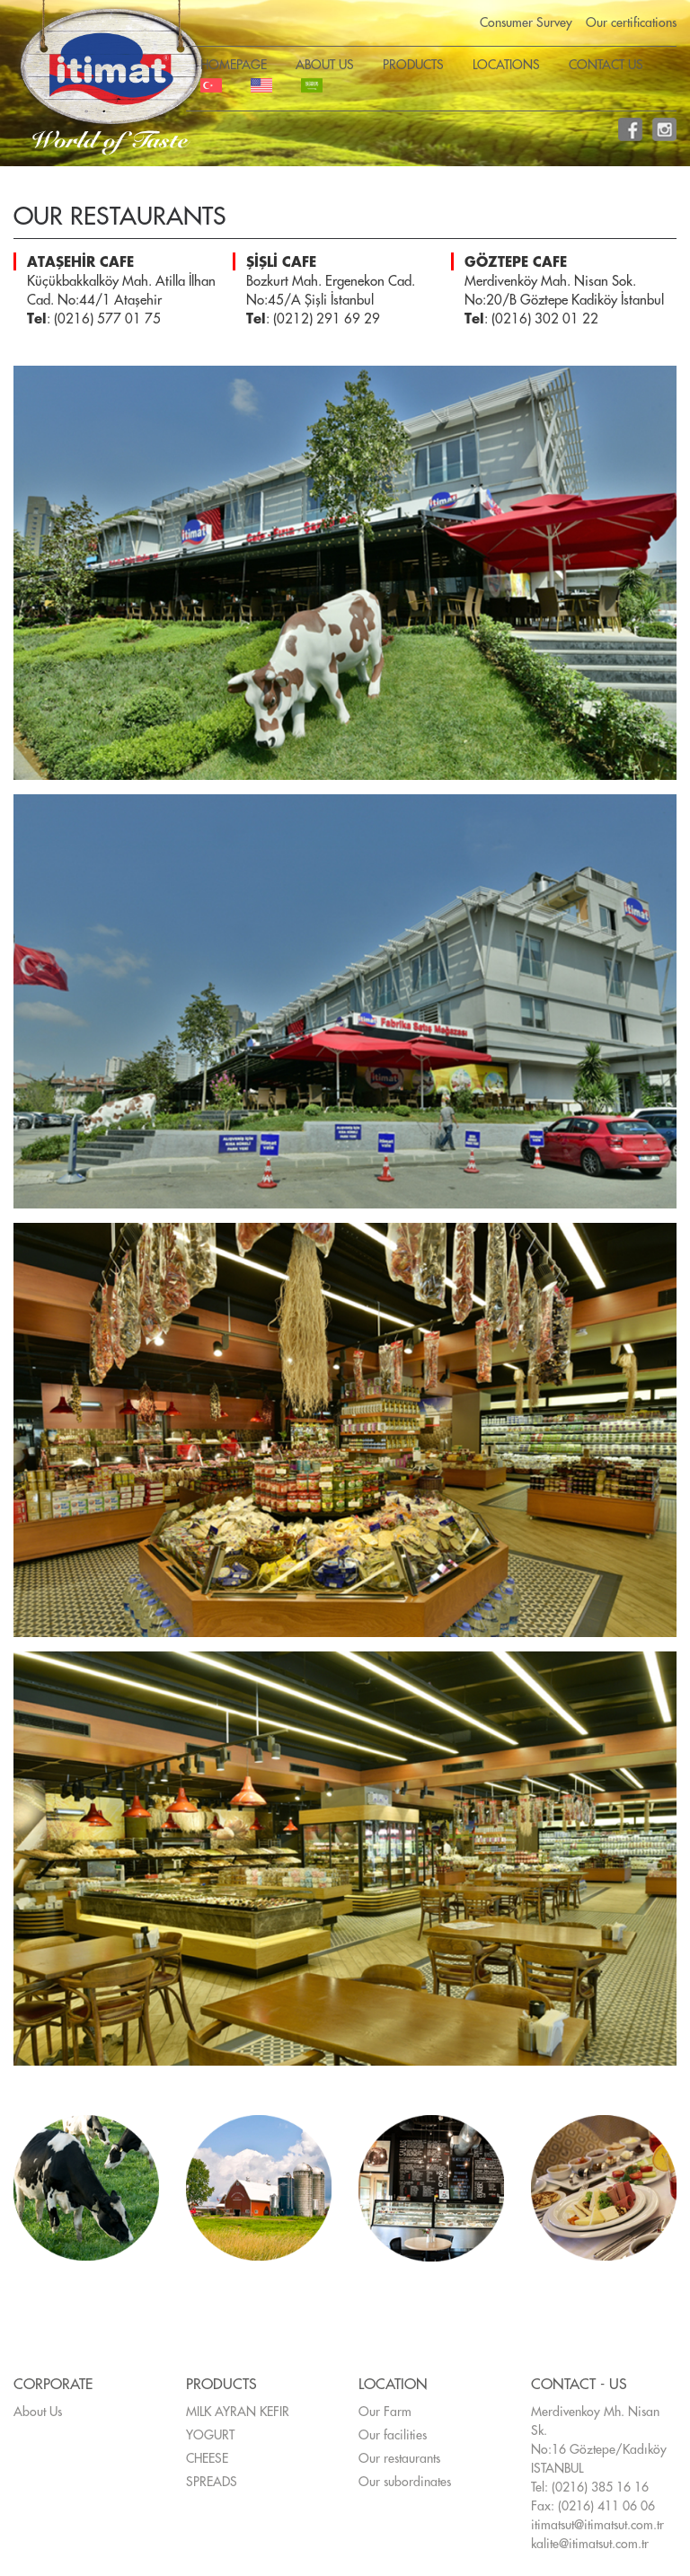 This screenshot has height=2576, width=690. I want to click on YOGURT, so click(210, 2435).